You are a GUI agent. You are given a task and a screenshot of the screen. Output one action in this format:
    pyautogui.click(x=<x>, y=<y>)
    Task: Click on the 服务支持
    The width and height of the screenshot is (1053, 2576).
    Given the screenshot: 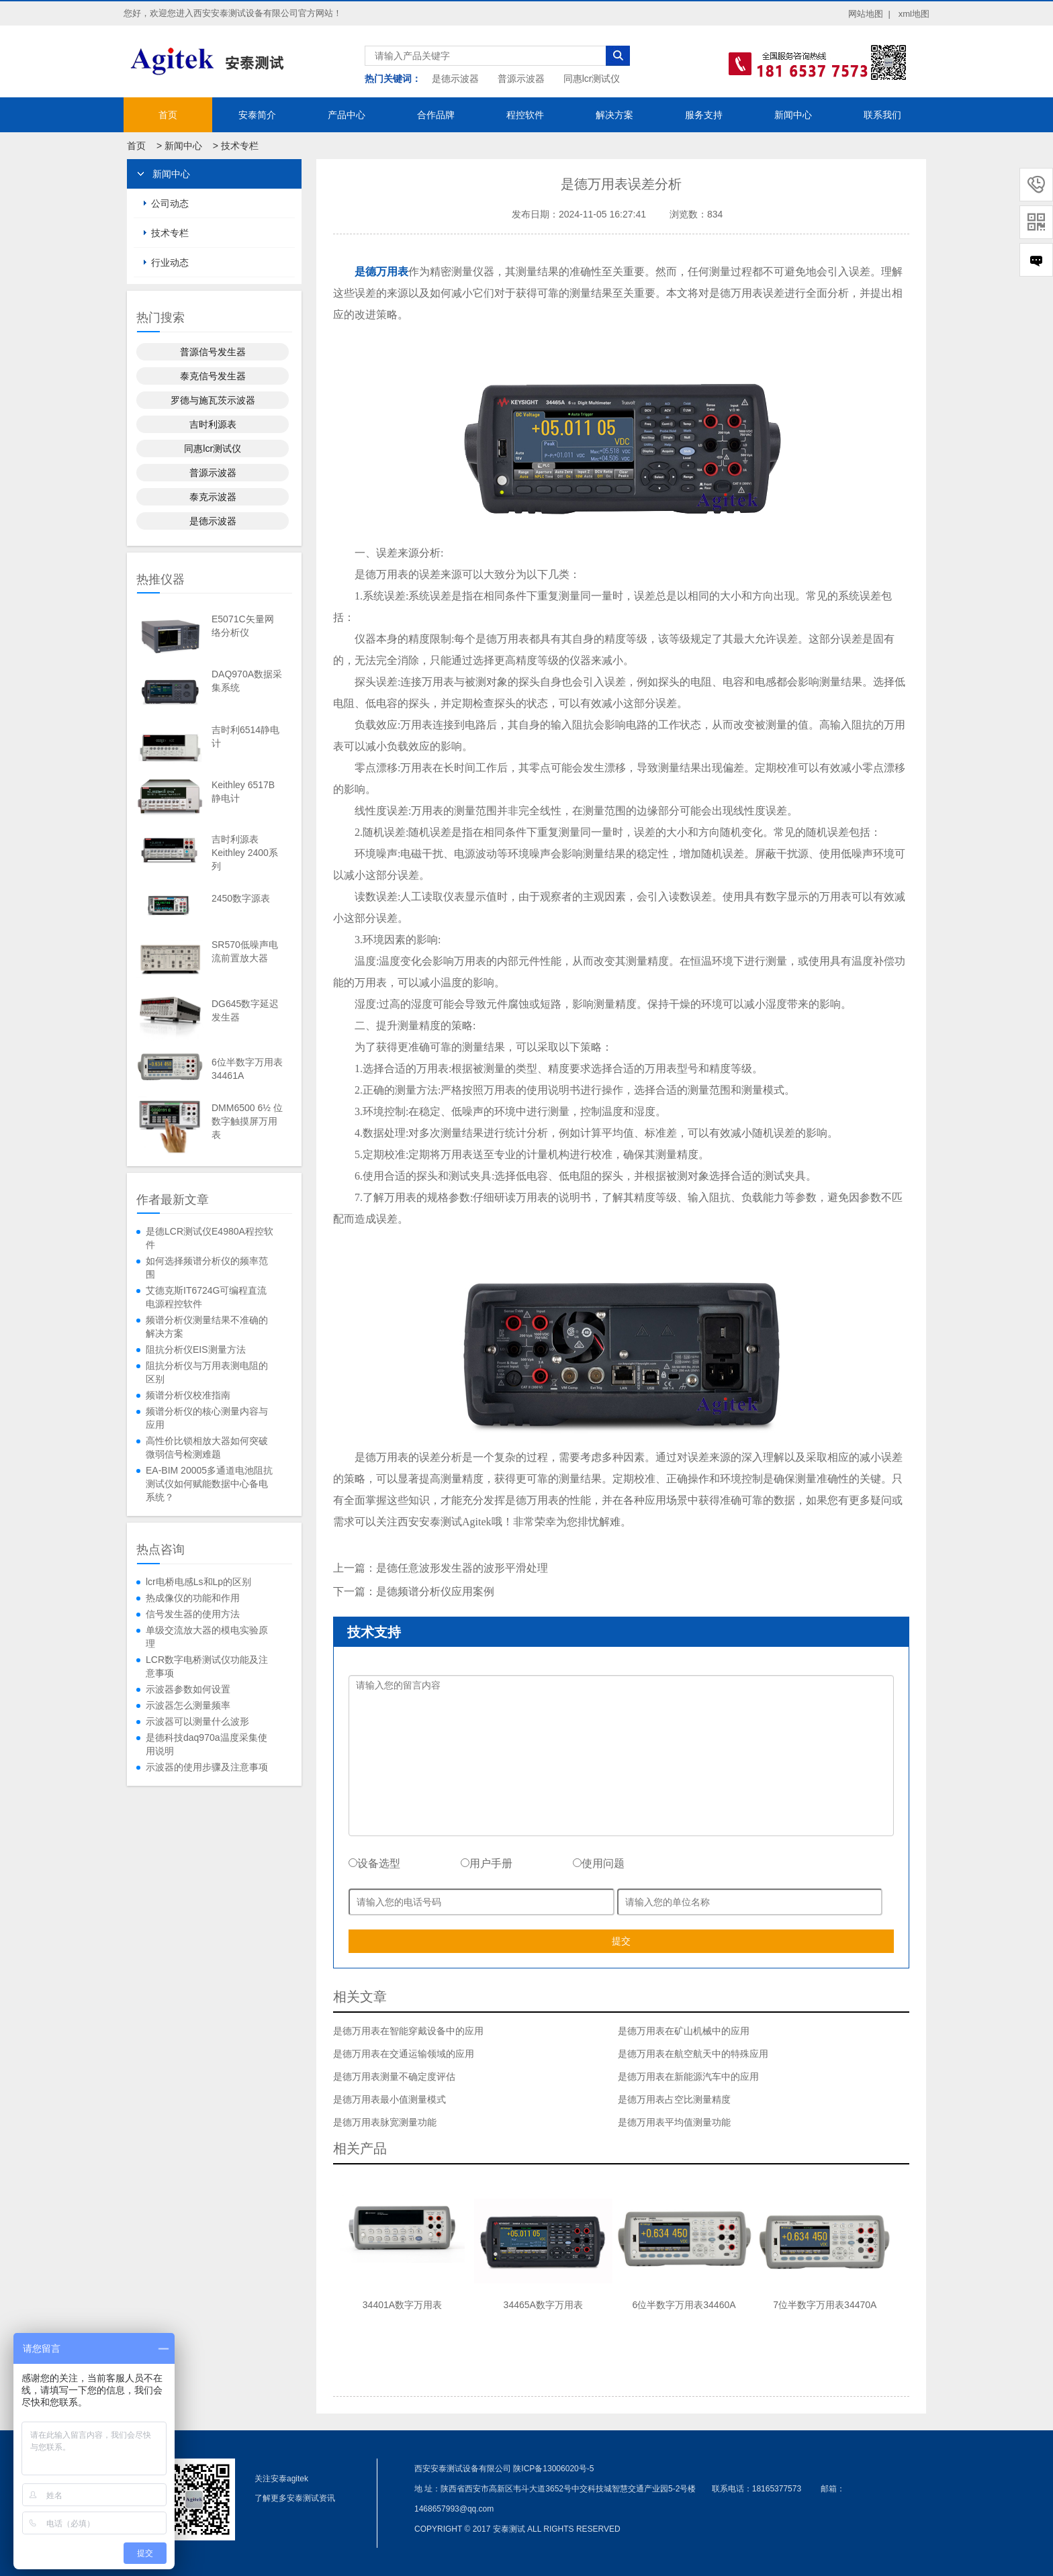 What is the action you would take?
    pyautogui.click(x=704, y=114)
    